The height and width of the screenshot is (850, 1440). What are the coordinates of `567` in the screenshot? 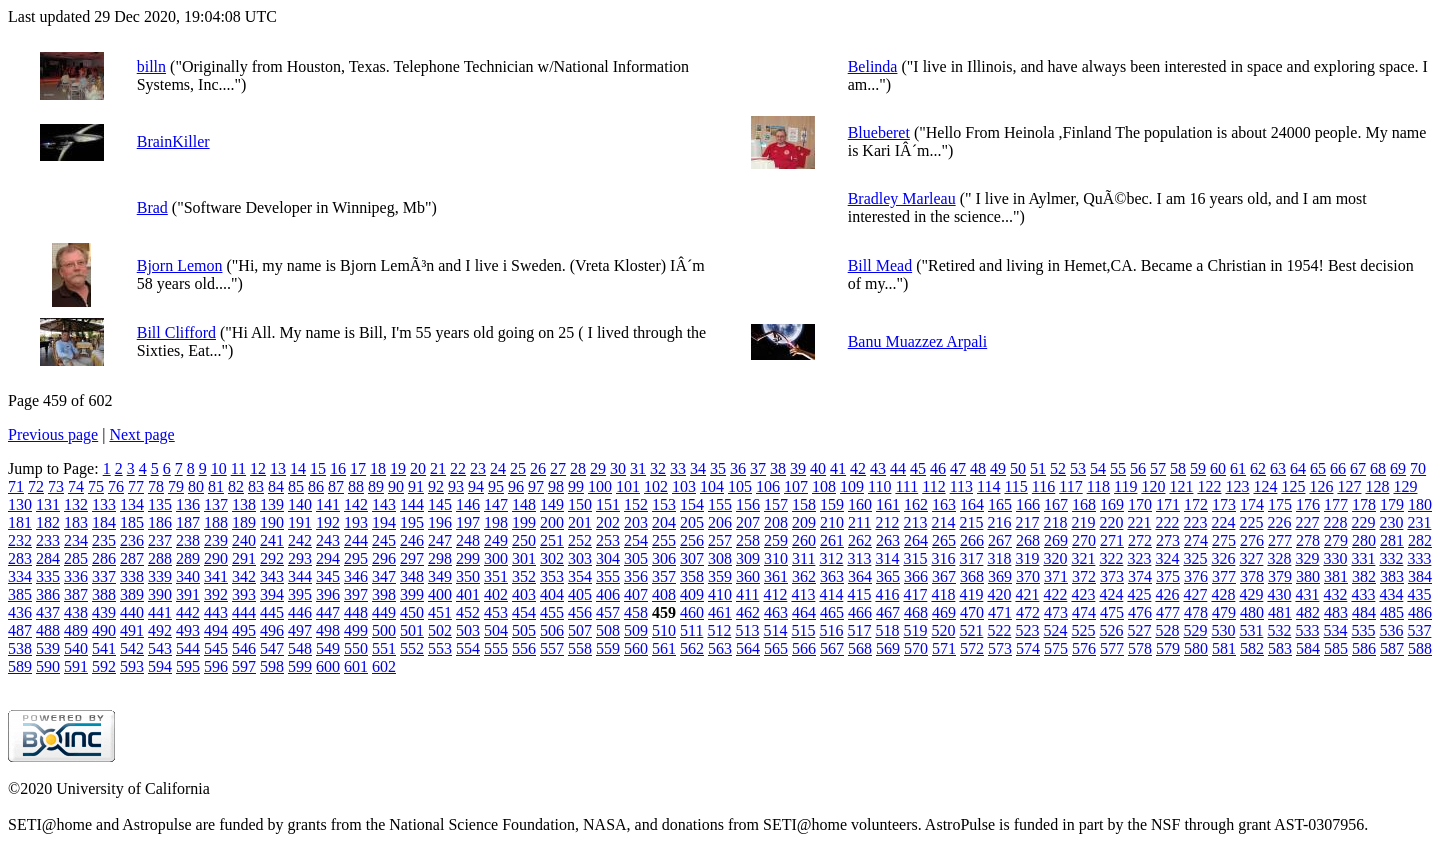 It's located at (832, 648).